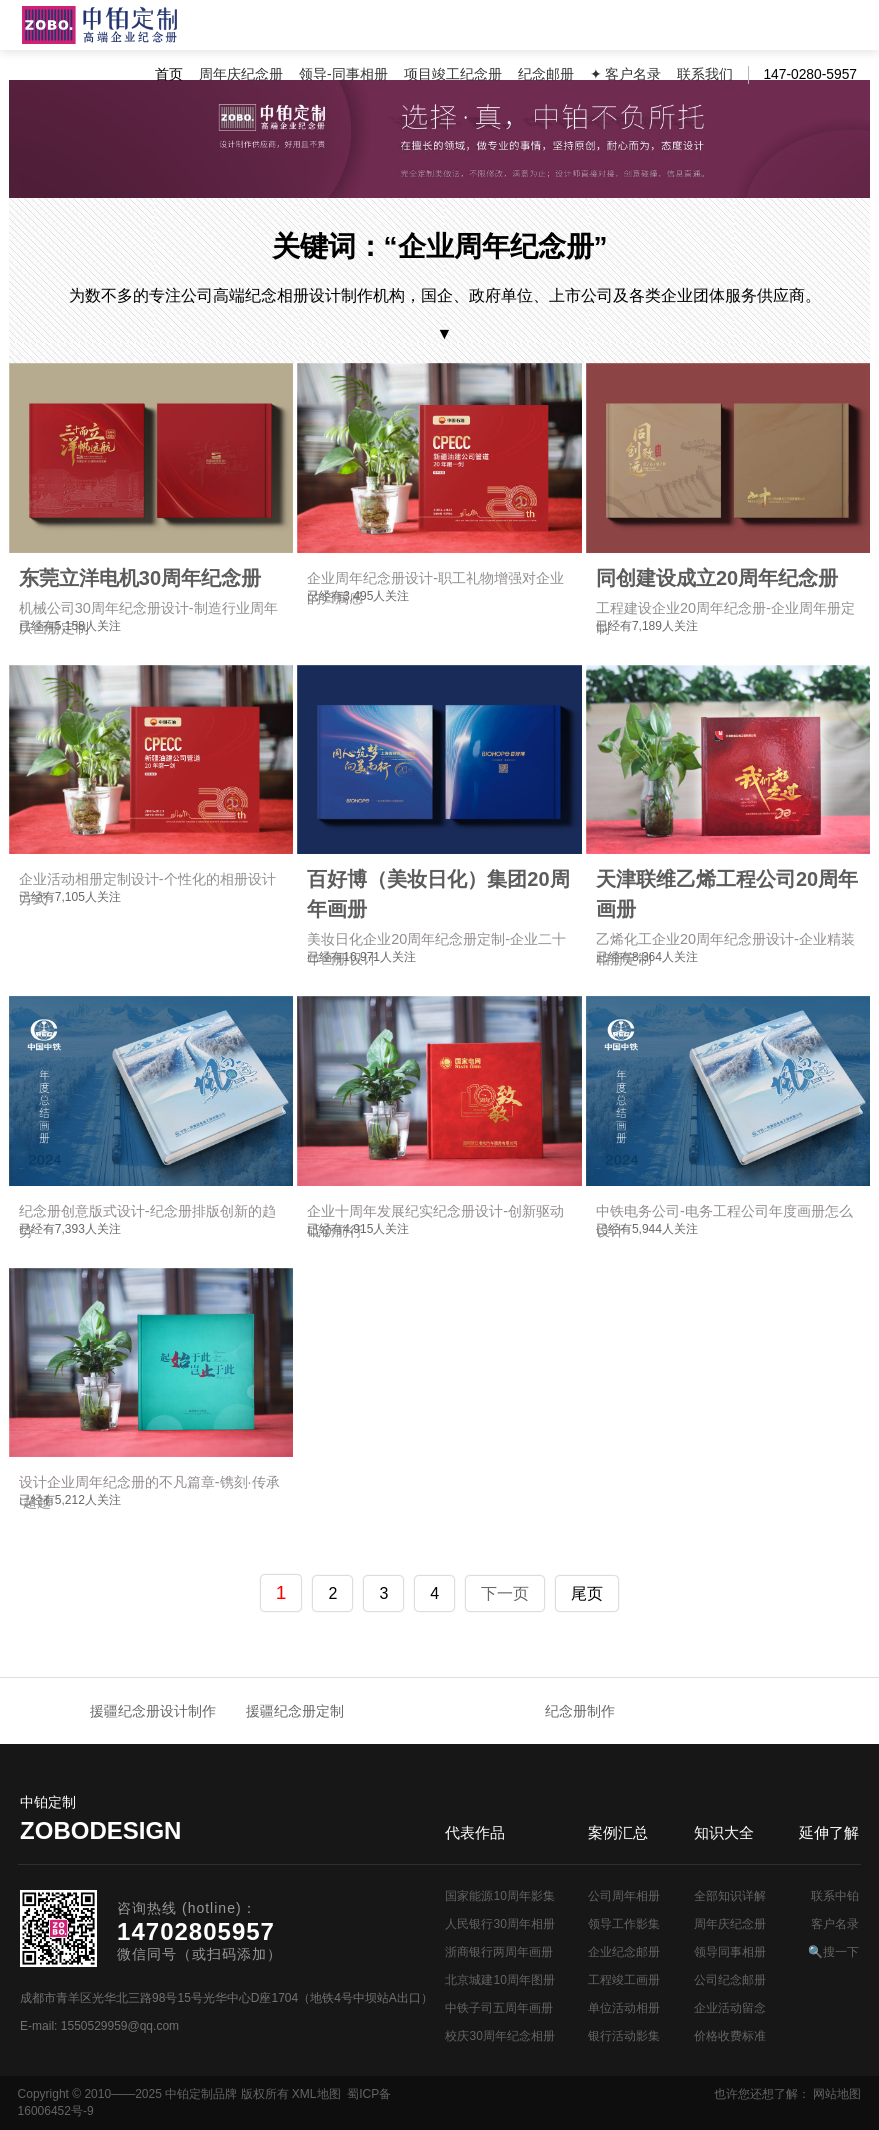 The image size is (879, 2130). I want to click on 公司周年画册设计, so click(99, 25).